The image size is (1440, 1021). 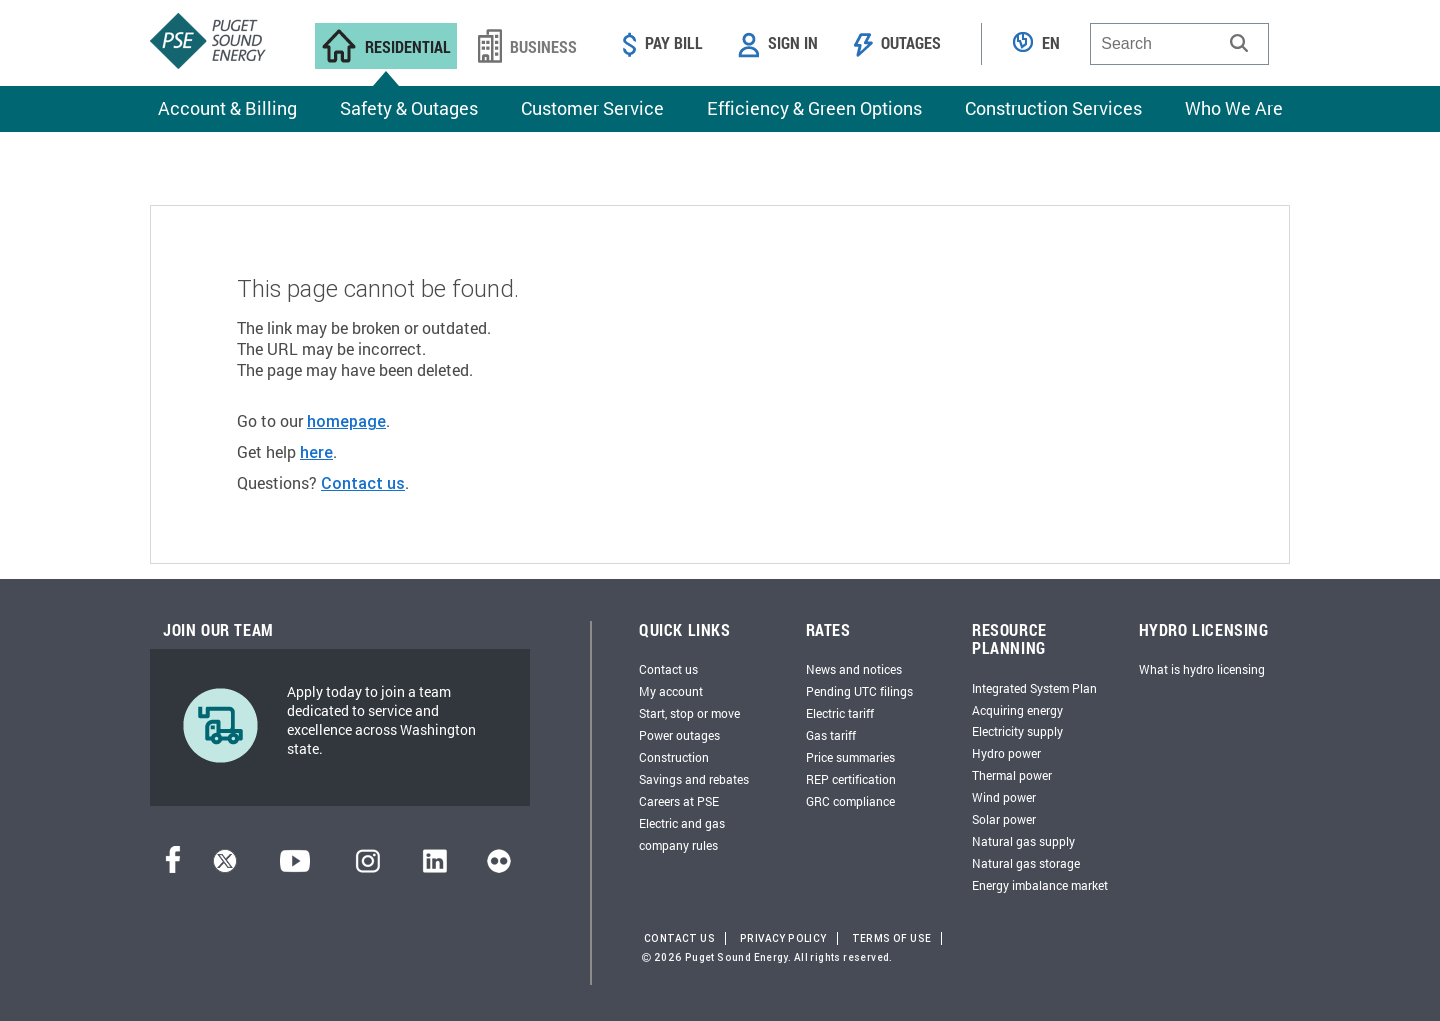 I want to click on GRC compliance, so click(x=850, y=801).